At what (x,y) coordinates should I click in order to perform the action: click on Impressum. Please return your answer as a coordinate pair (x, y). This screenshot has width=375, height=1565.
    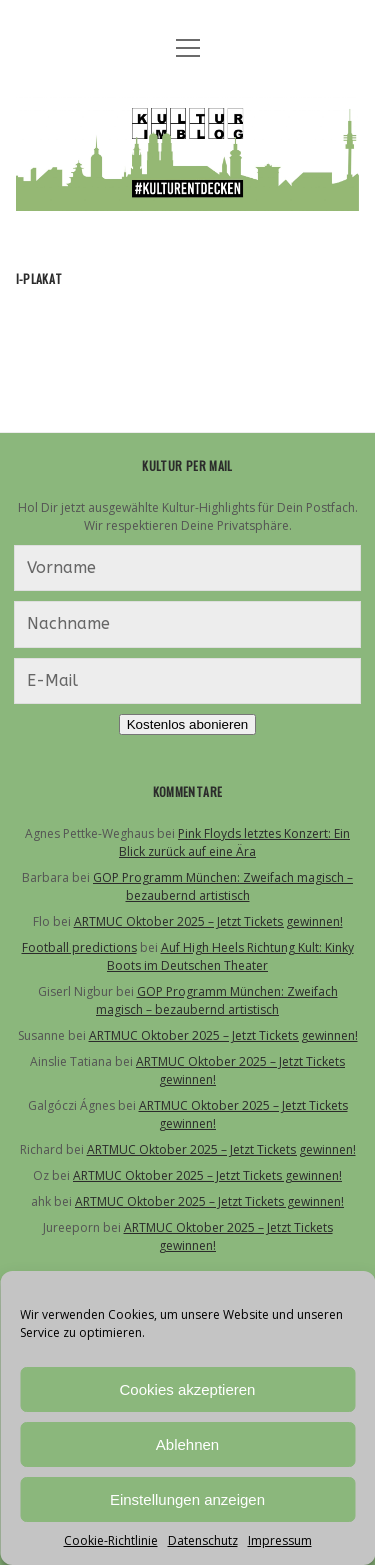
    Looking at the image, I should click on (280, 1540).